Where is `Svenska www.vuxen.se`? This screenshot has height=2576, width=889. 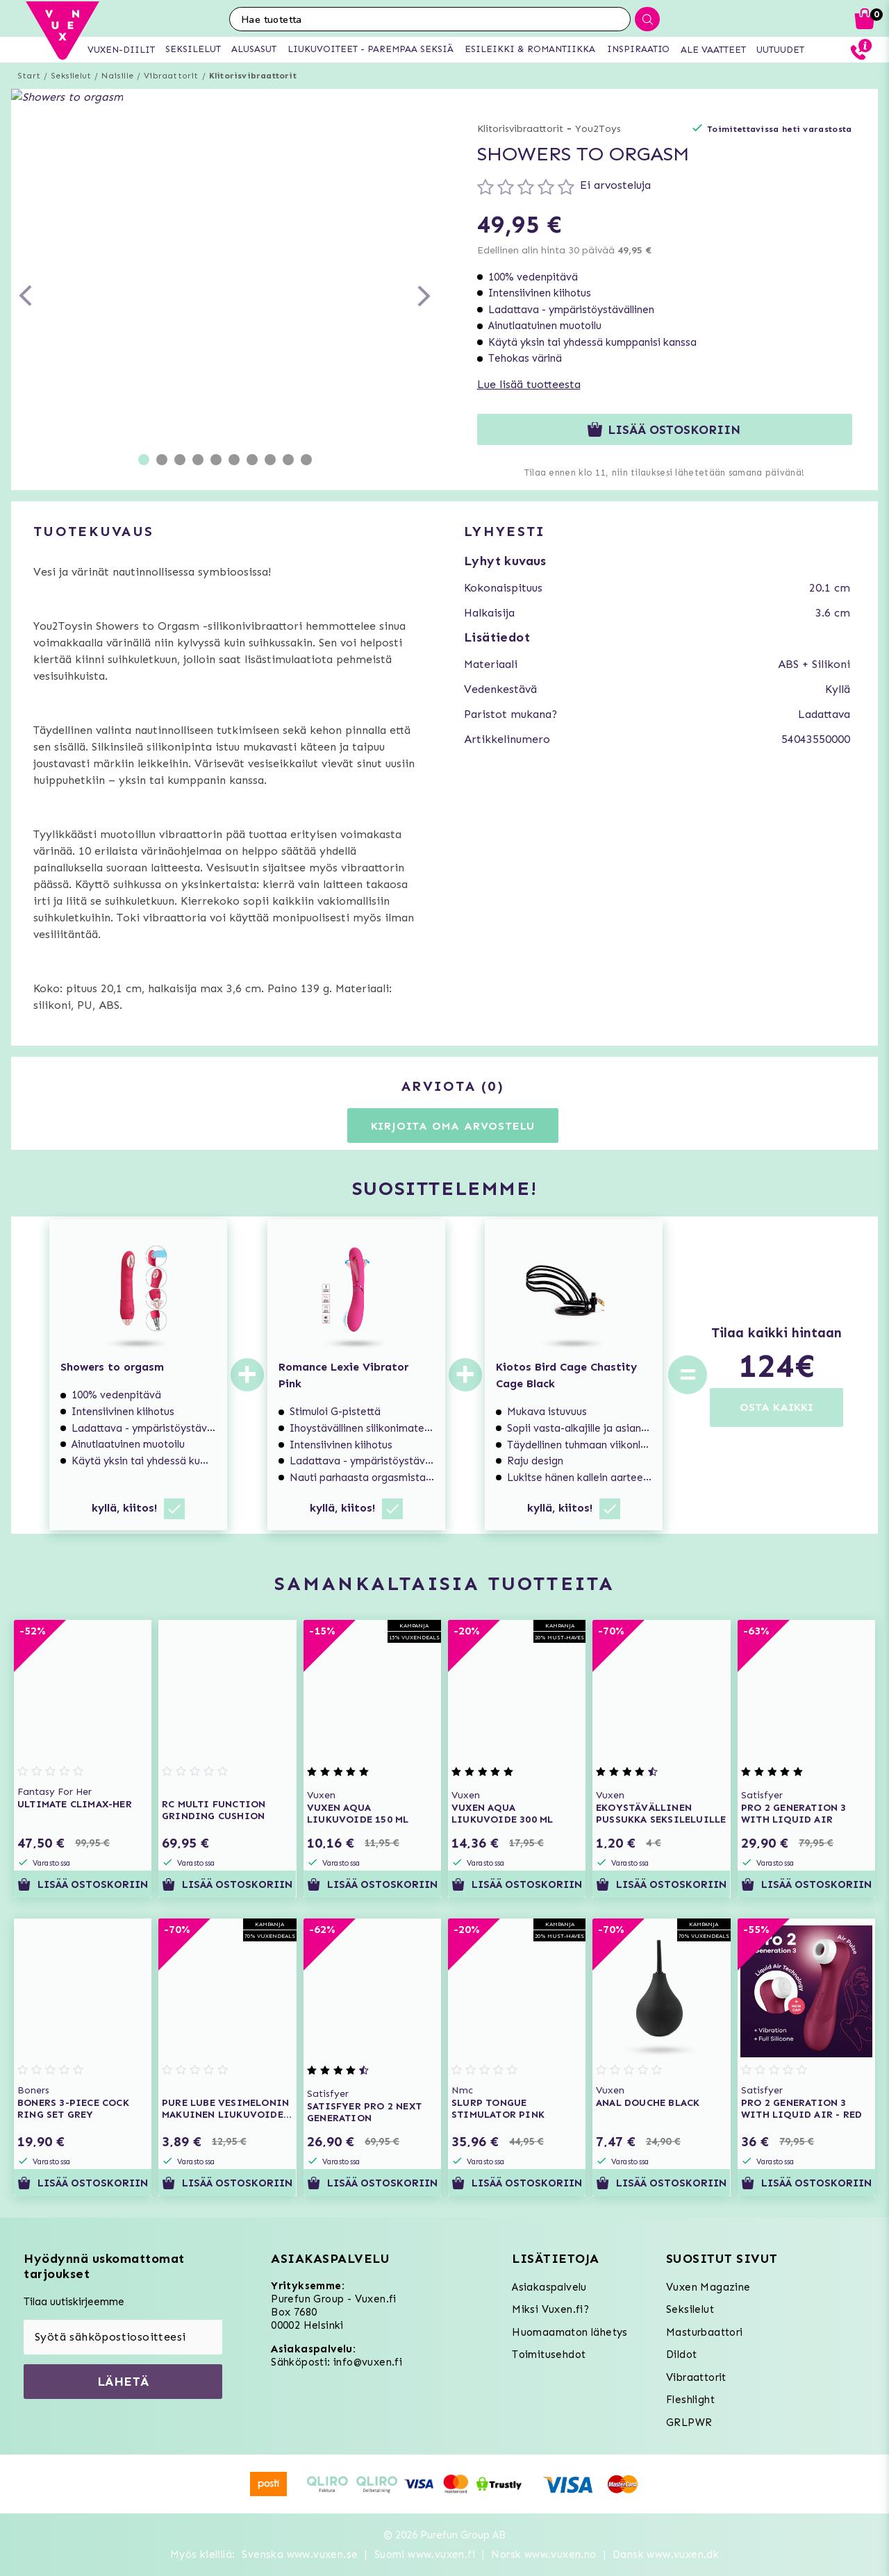 Svenska www.vuxen.se is located at coordinates (300, 2554).